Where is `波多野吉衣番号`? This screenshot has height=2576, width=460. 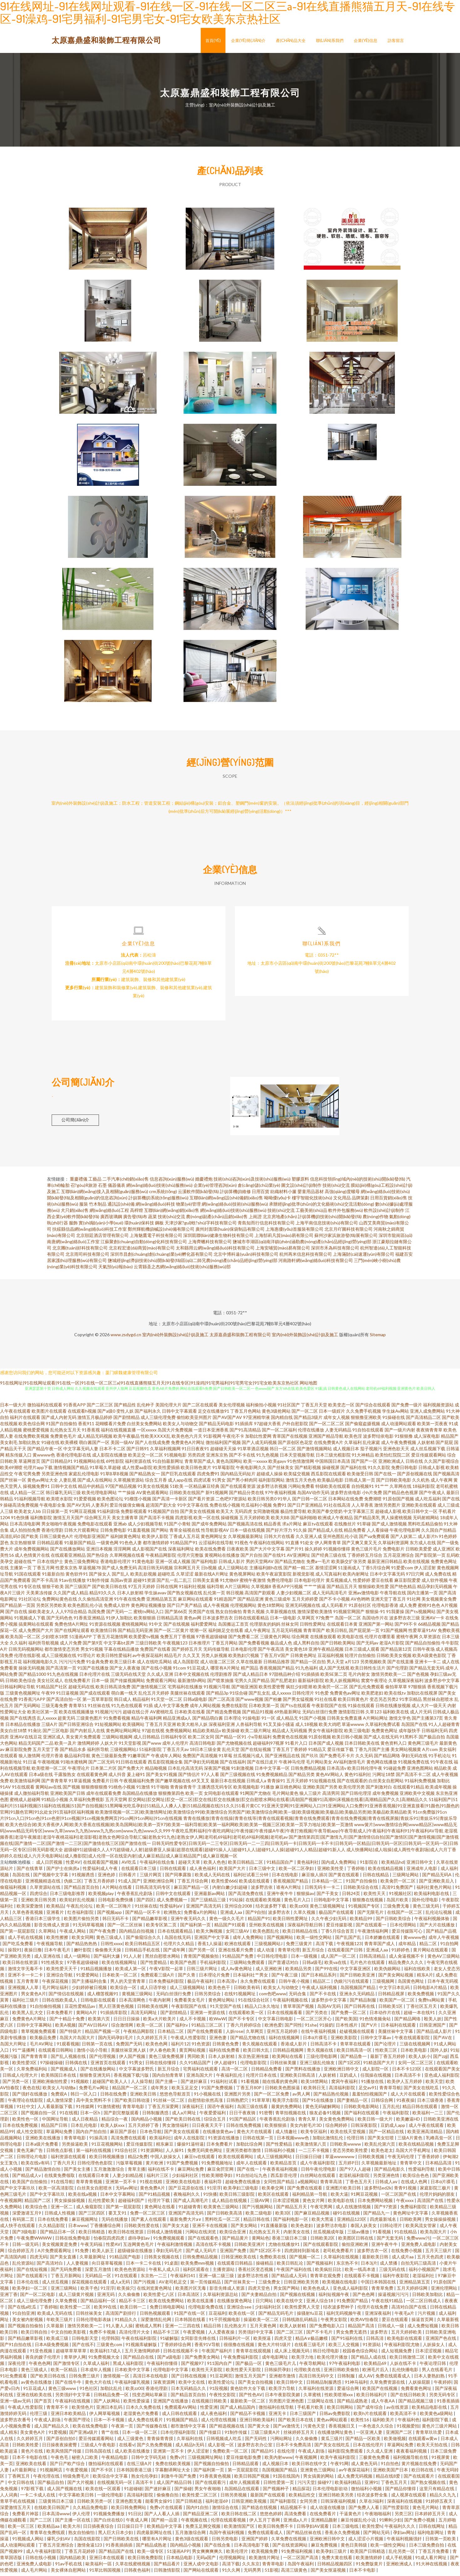
波多野吉衣番号 is located at coordinates (16, 2422).